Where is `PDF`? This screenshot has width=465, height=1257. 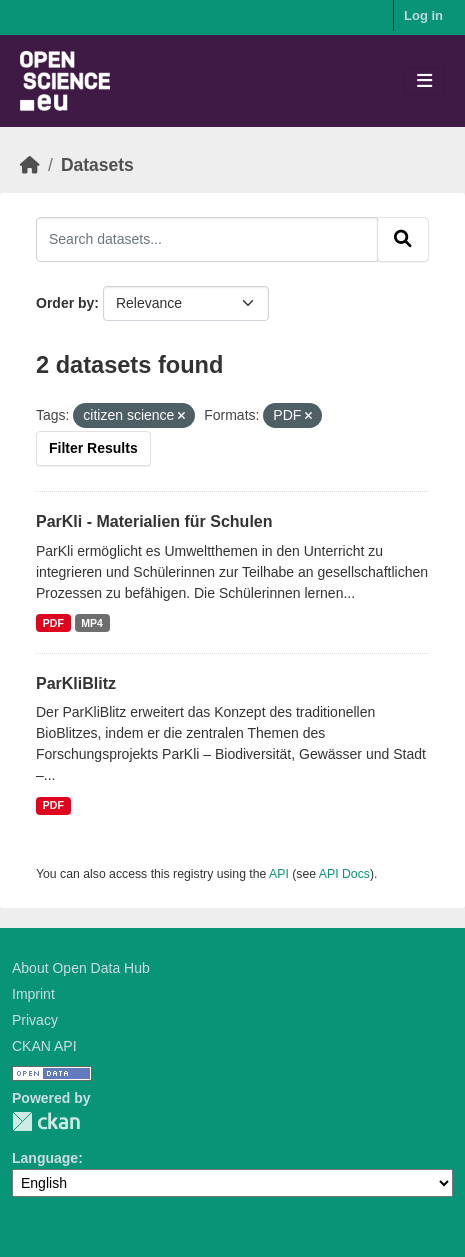
PDF is located at coordinates (53, 623).